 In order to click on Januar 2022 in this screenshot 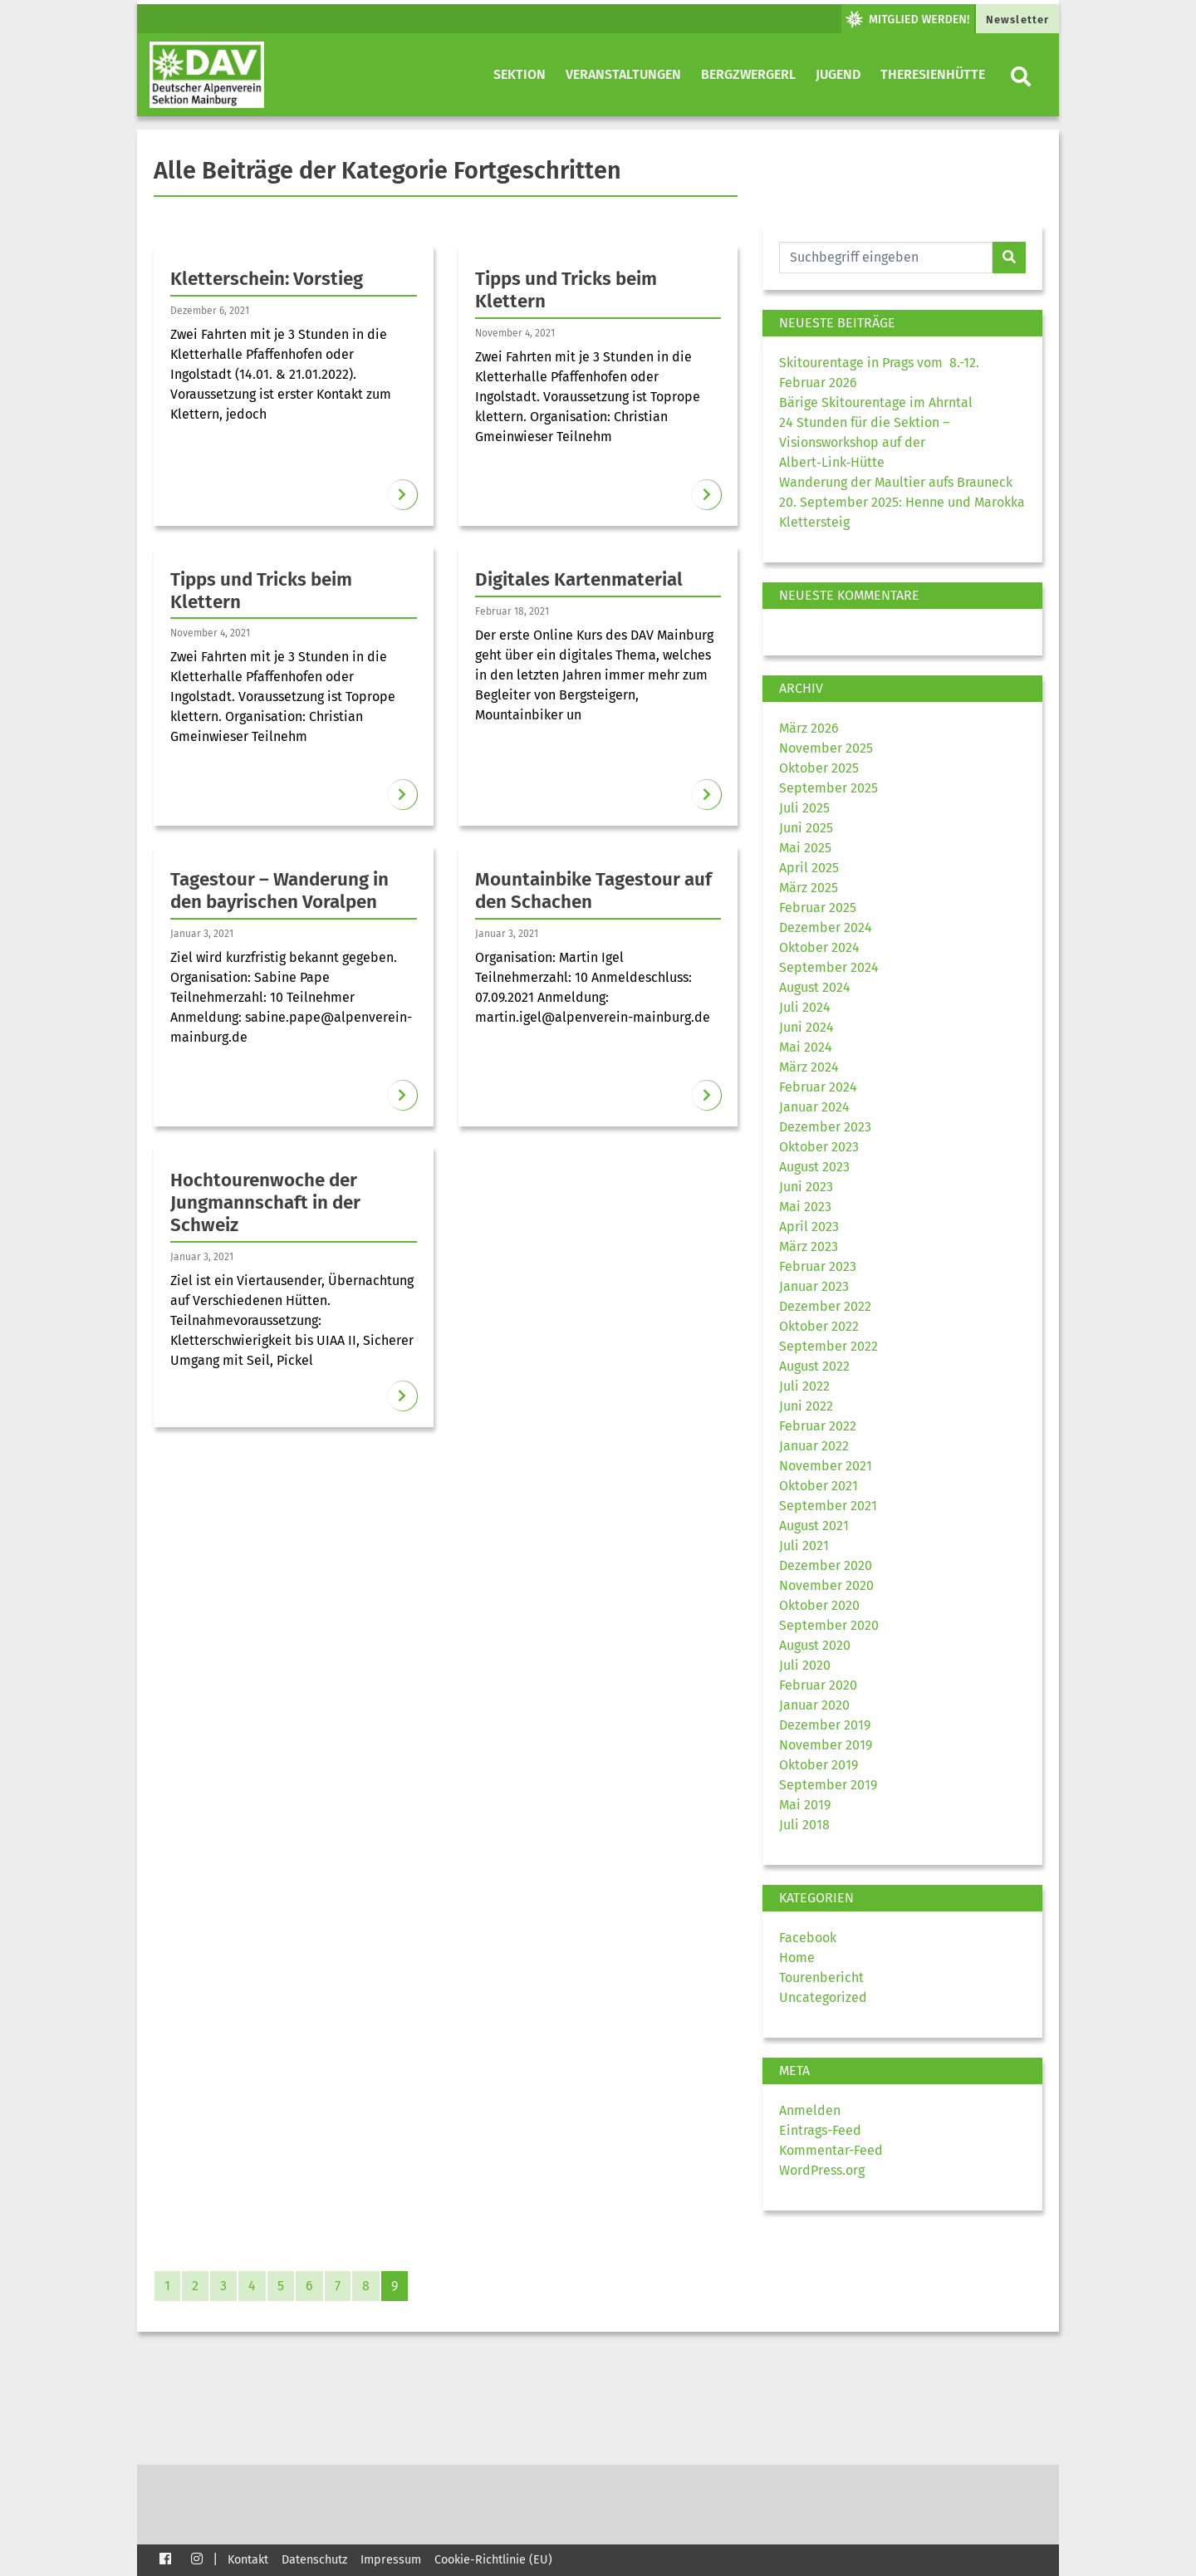, I will do `click(814, 1446)`.